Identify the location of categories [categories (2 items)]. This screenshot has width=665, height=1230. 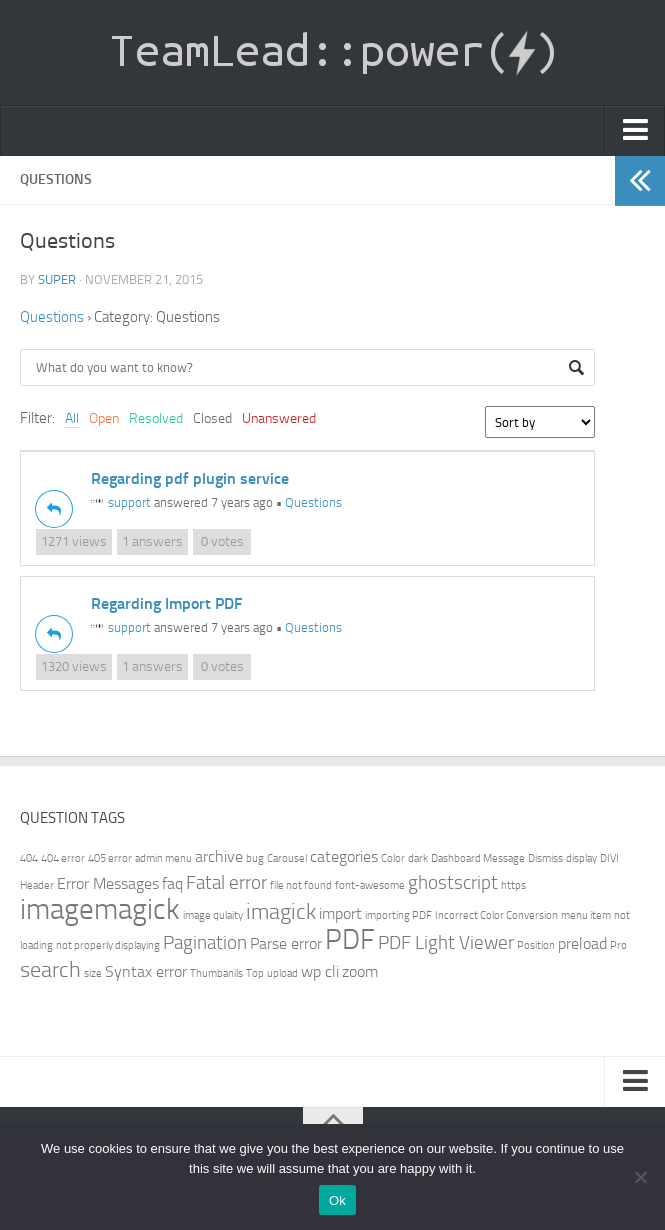
(344, 856).